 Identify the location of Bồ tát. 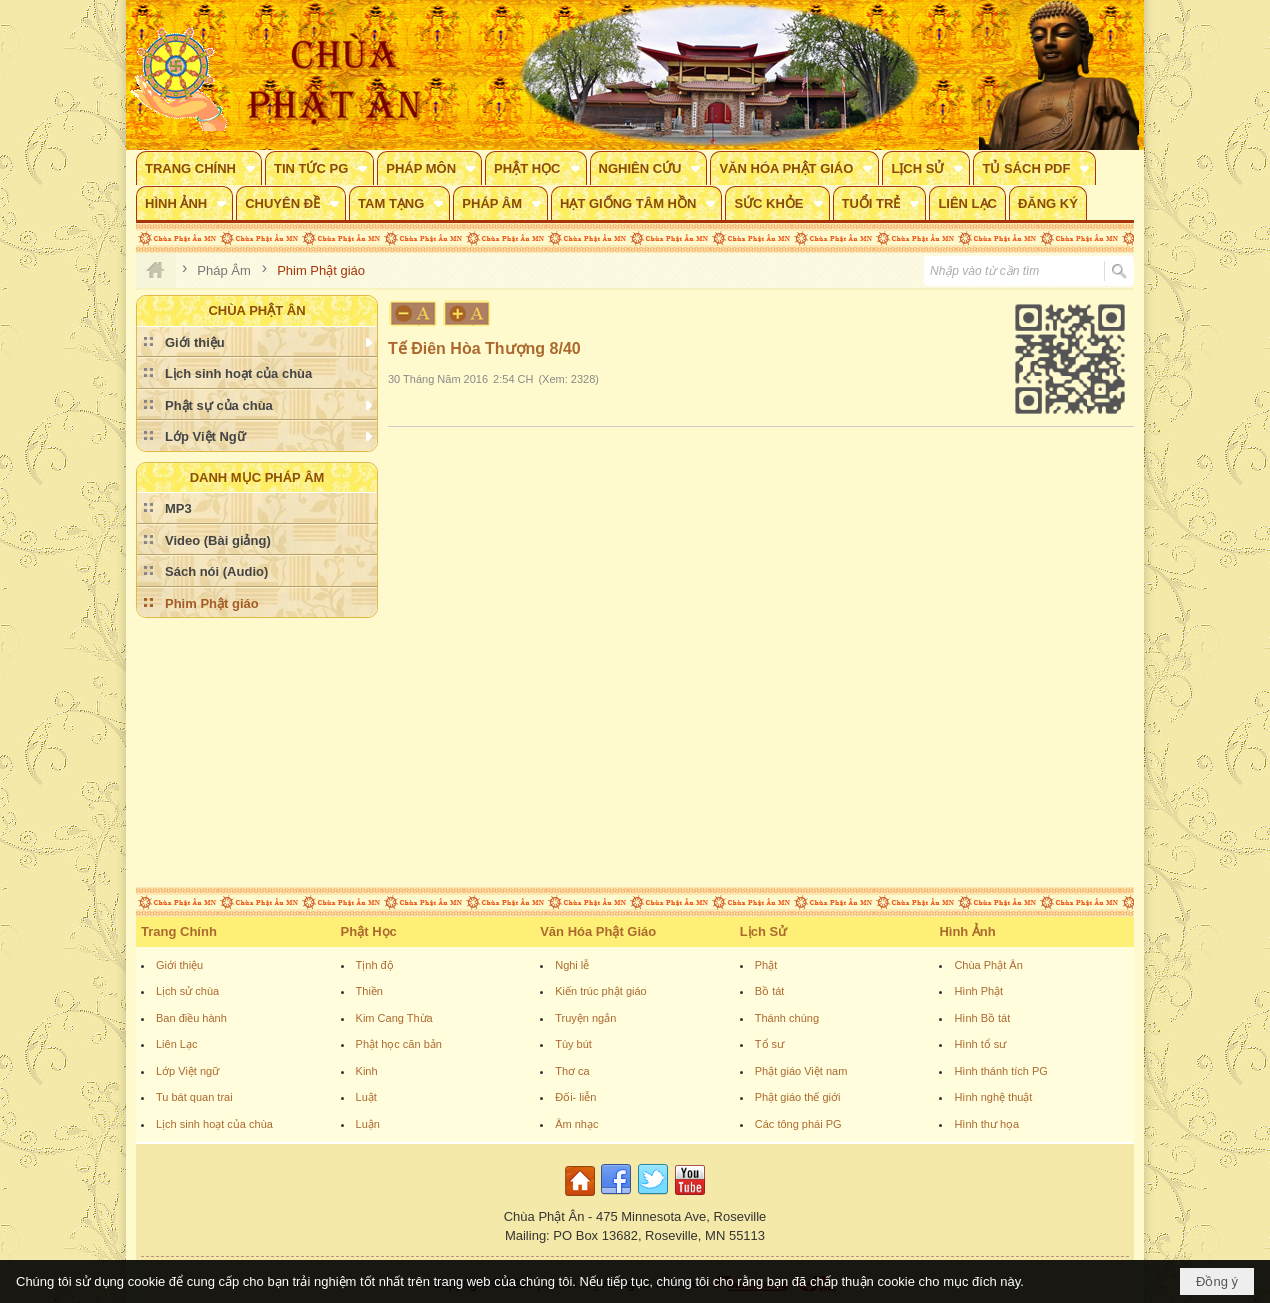
(770, 991).